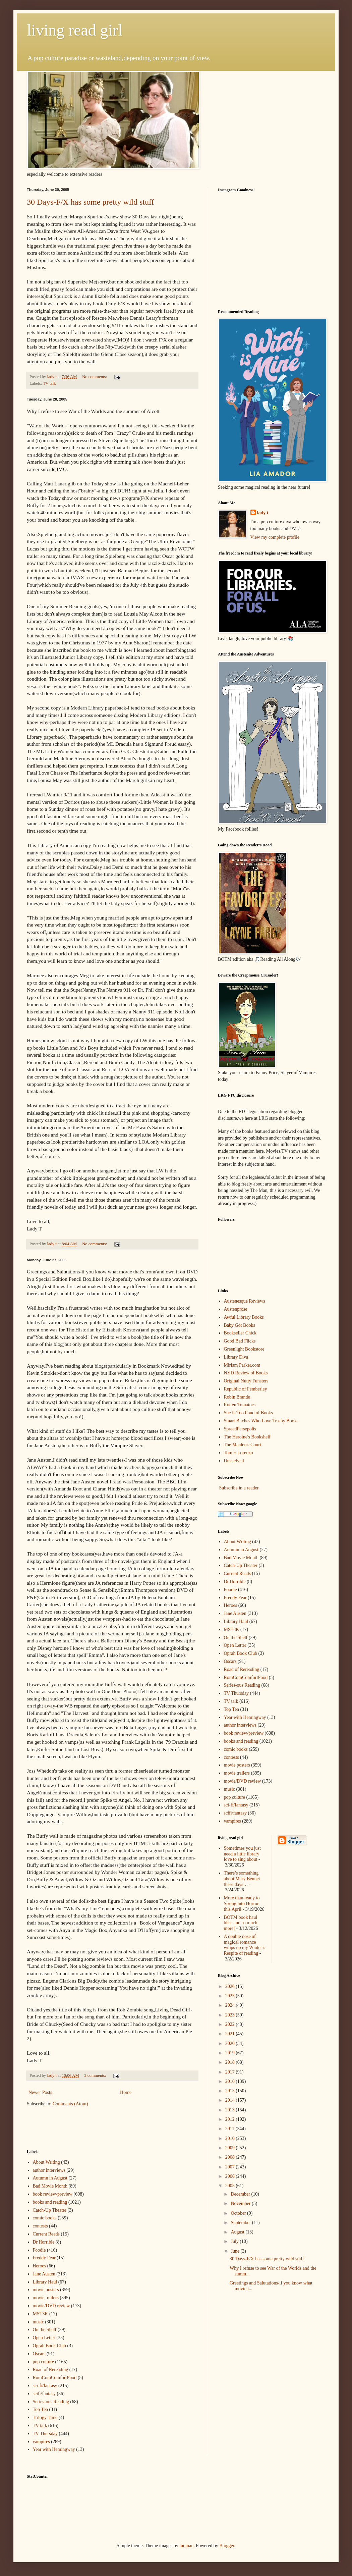 The width and height of the screenshot is (352, 2576). What do you see at coordinates (248, 1412) in the screenshot?
I see `She Is Too Fond of Books` at bounding box center [248, 1412].